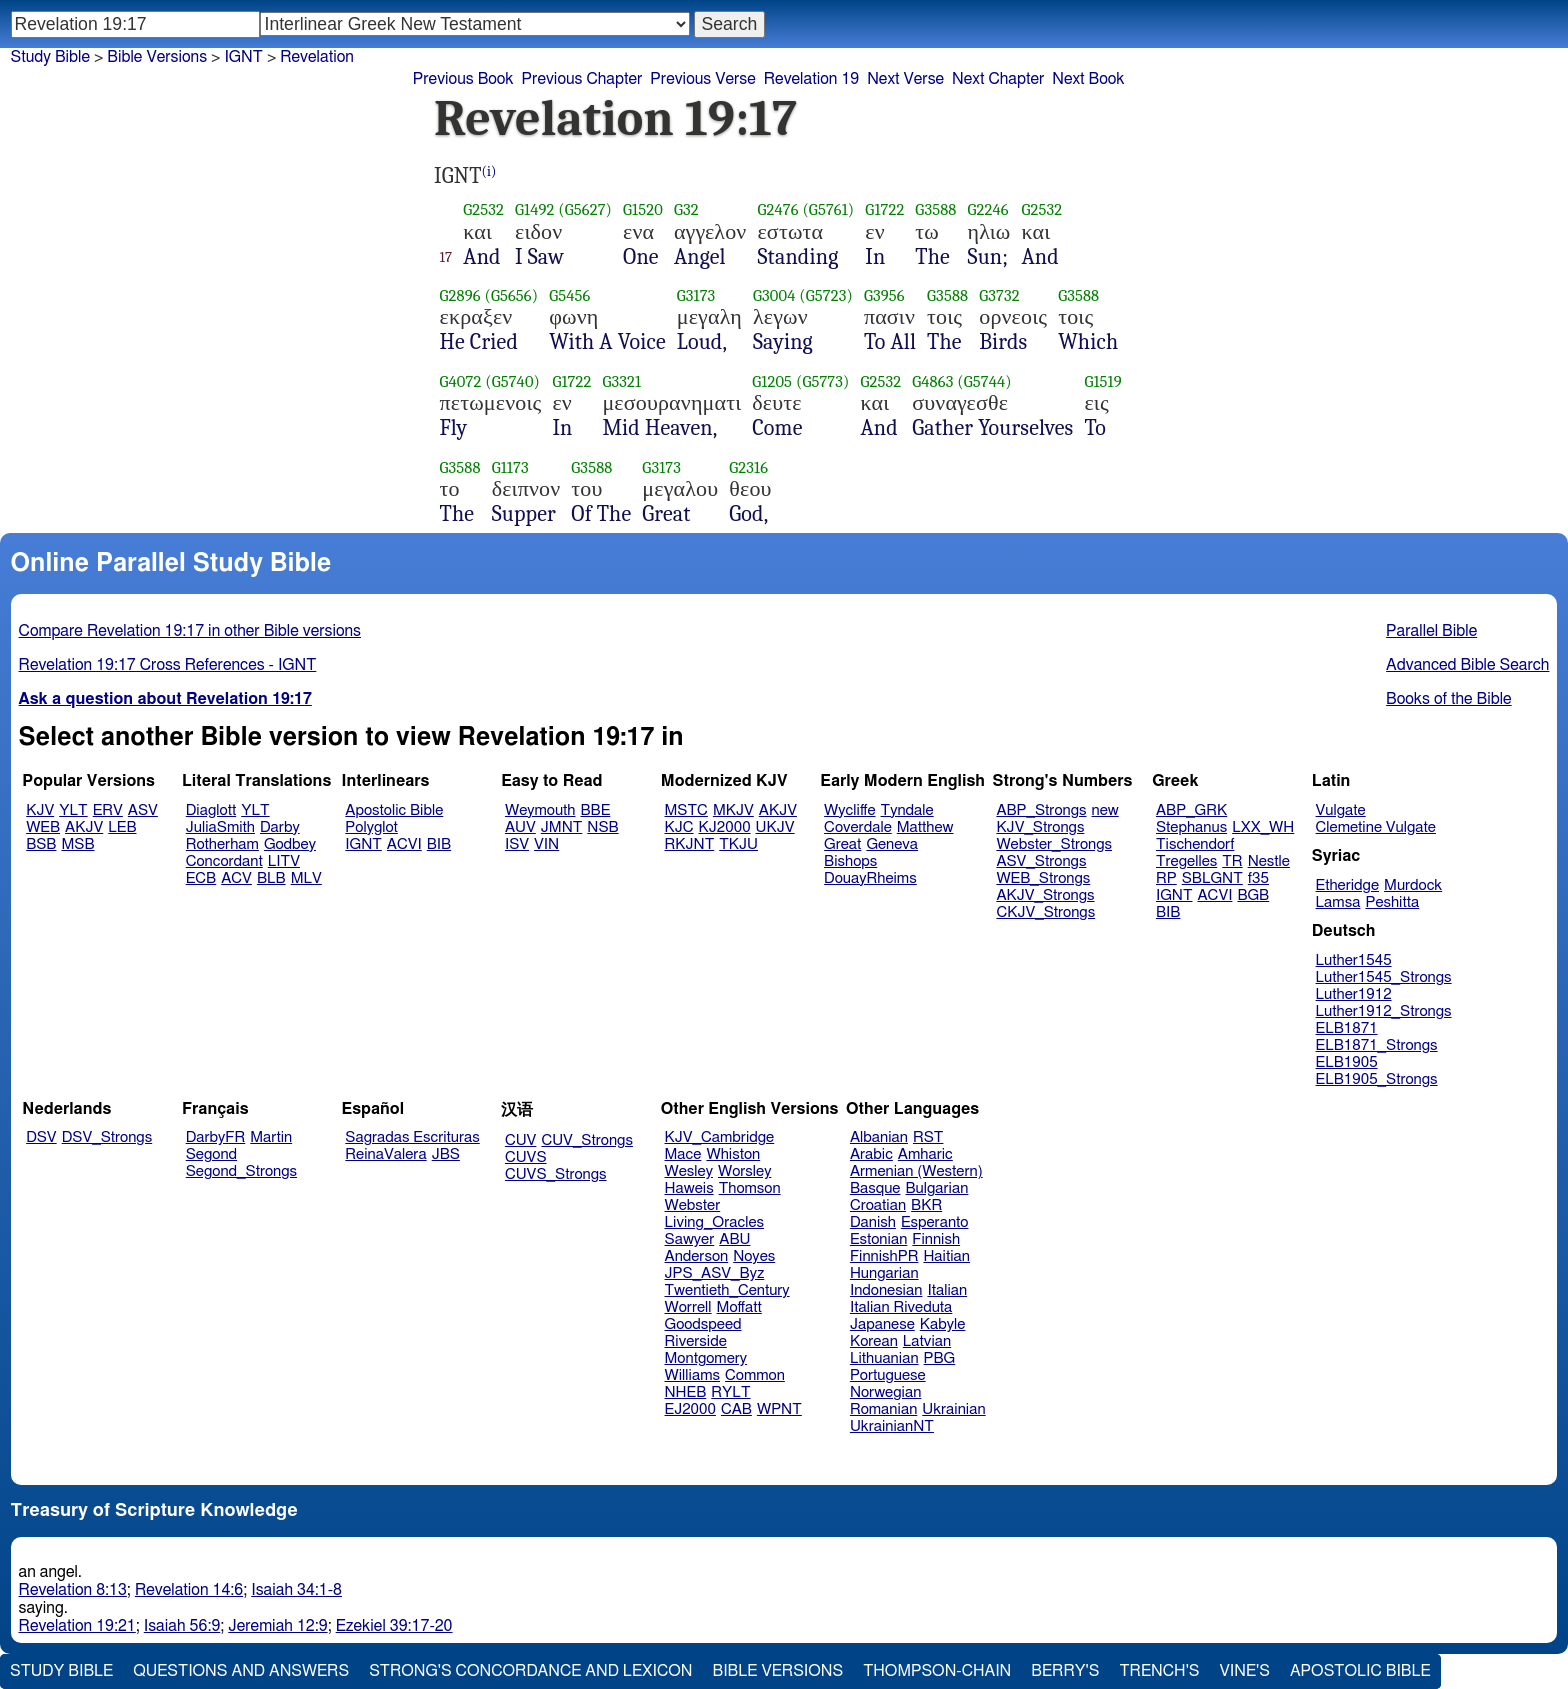  I want to click on (i), so click(489, 171).